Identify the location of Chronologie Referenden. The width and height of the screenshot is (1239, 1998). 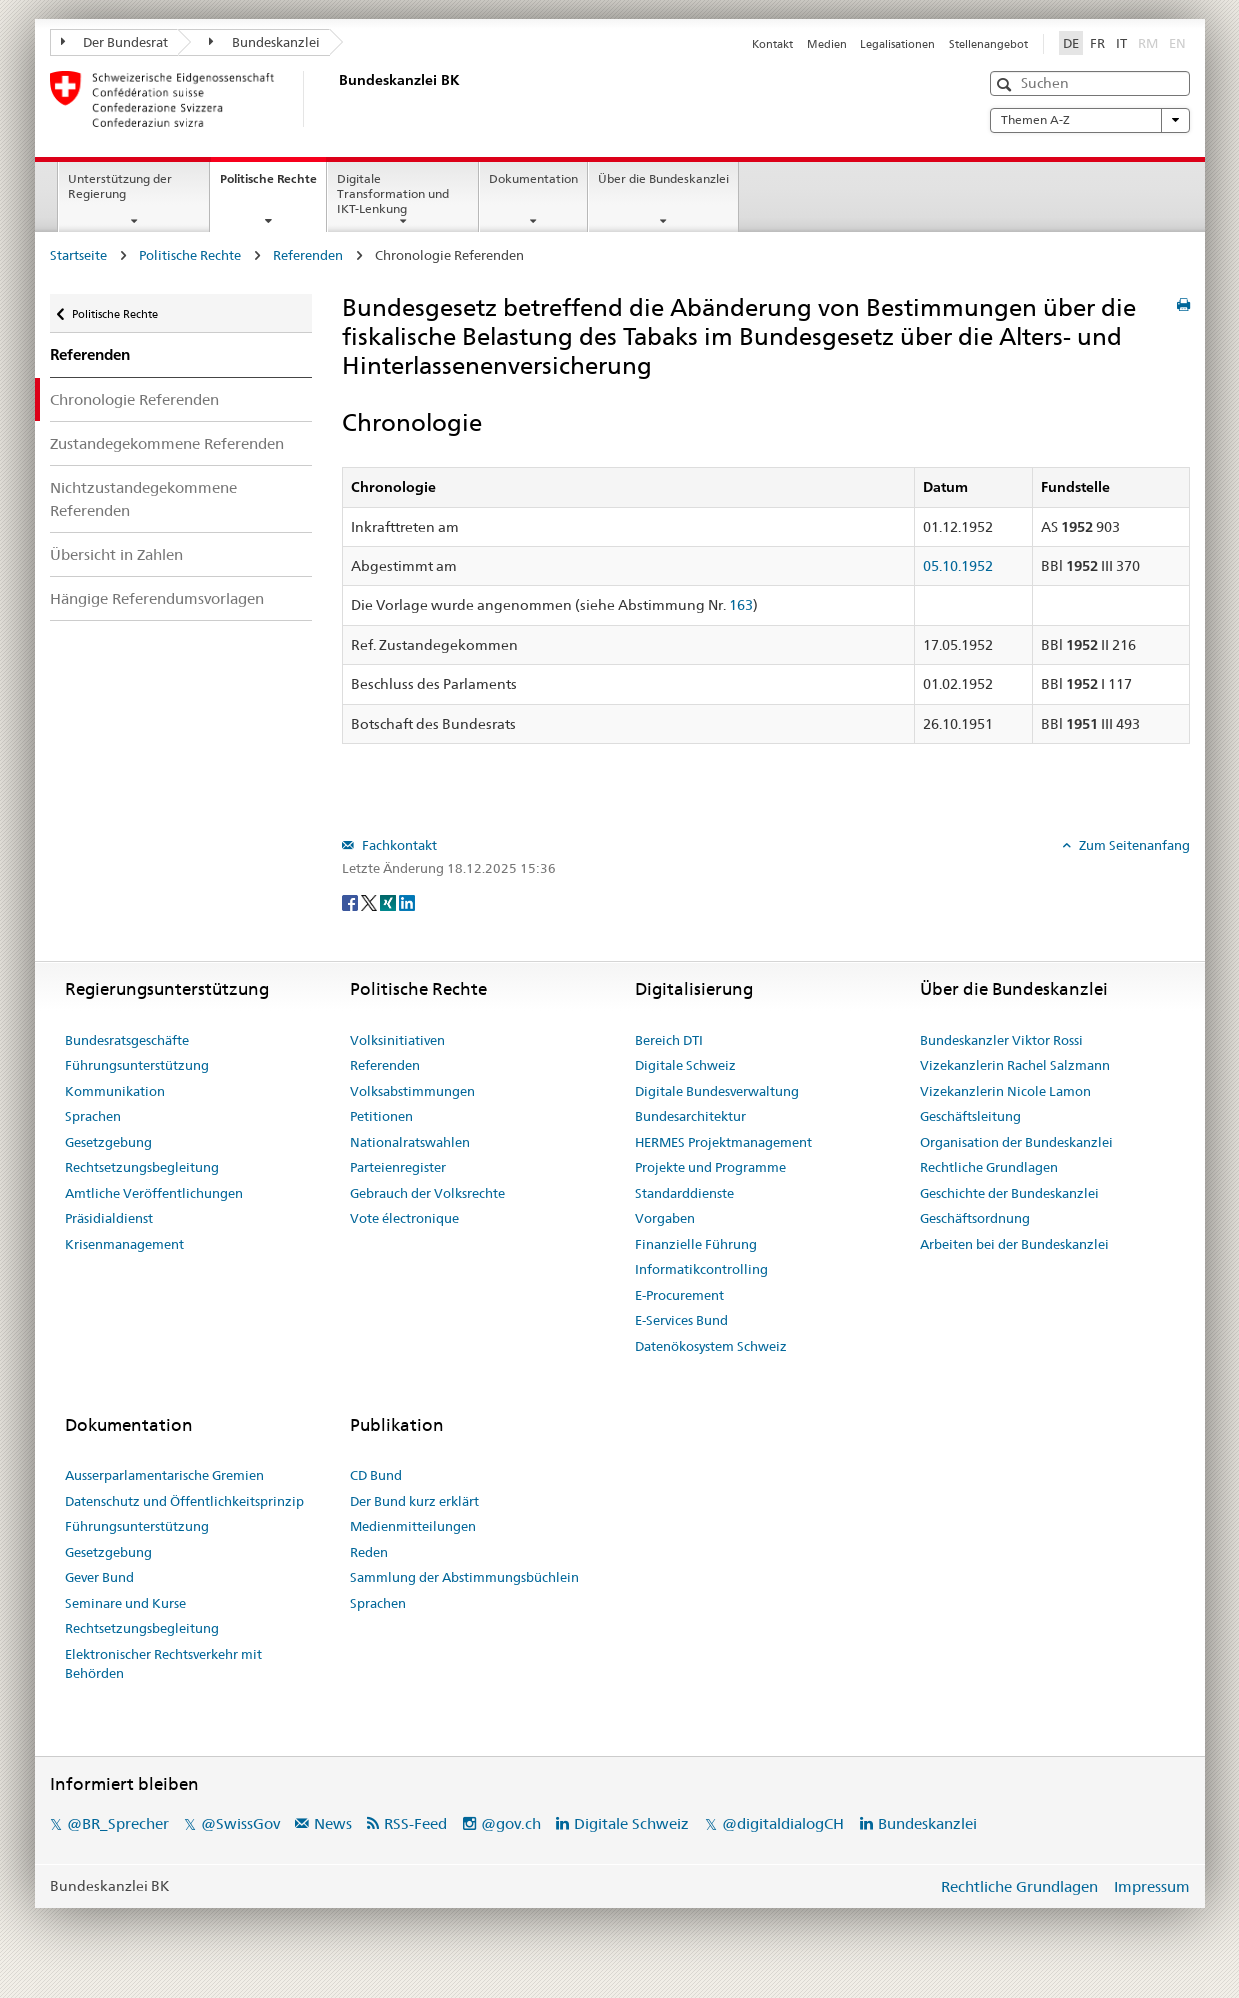
(134, 399).